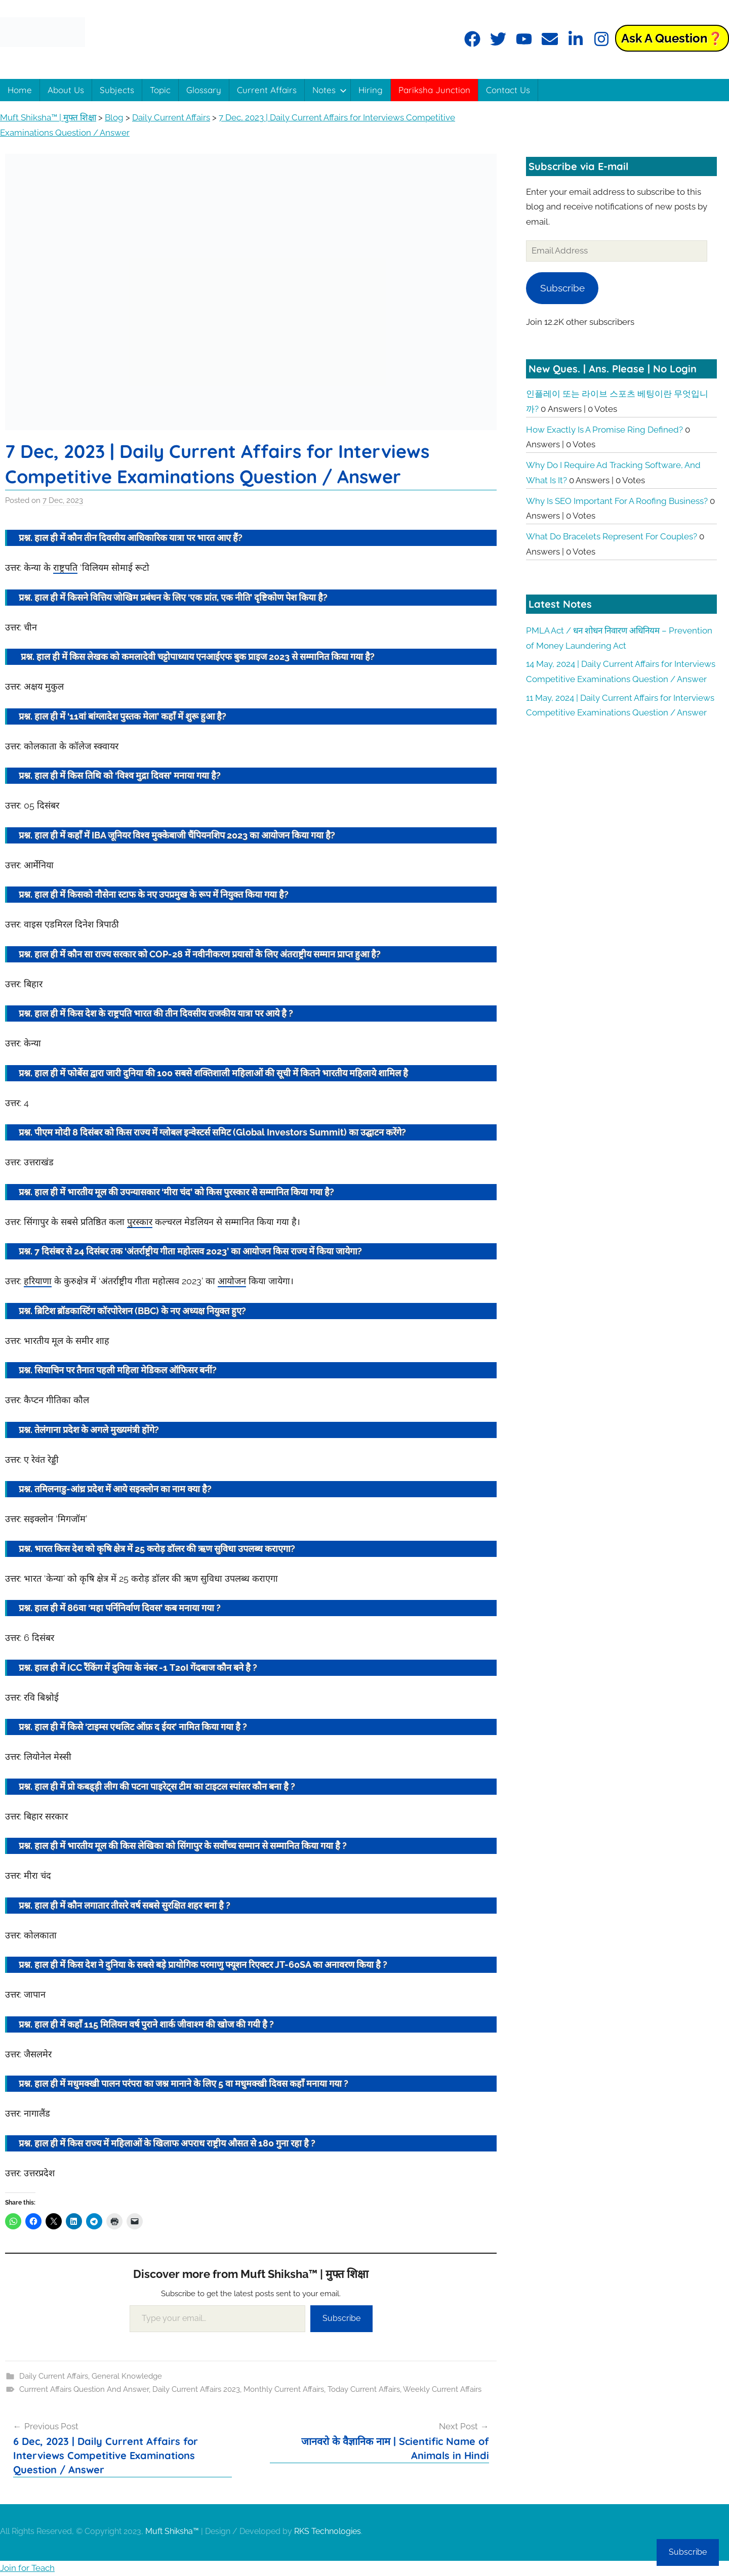  What do you see at coordinates (329, 90) in the screenshot?
I see `Notes` at bounding box center [329, 90].